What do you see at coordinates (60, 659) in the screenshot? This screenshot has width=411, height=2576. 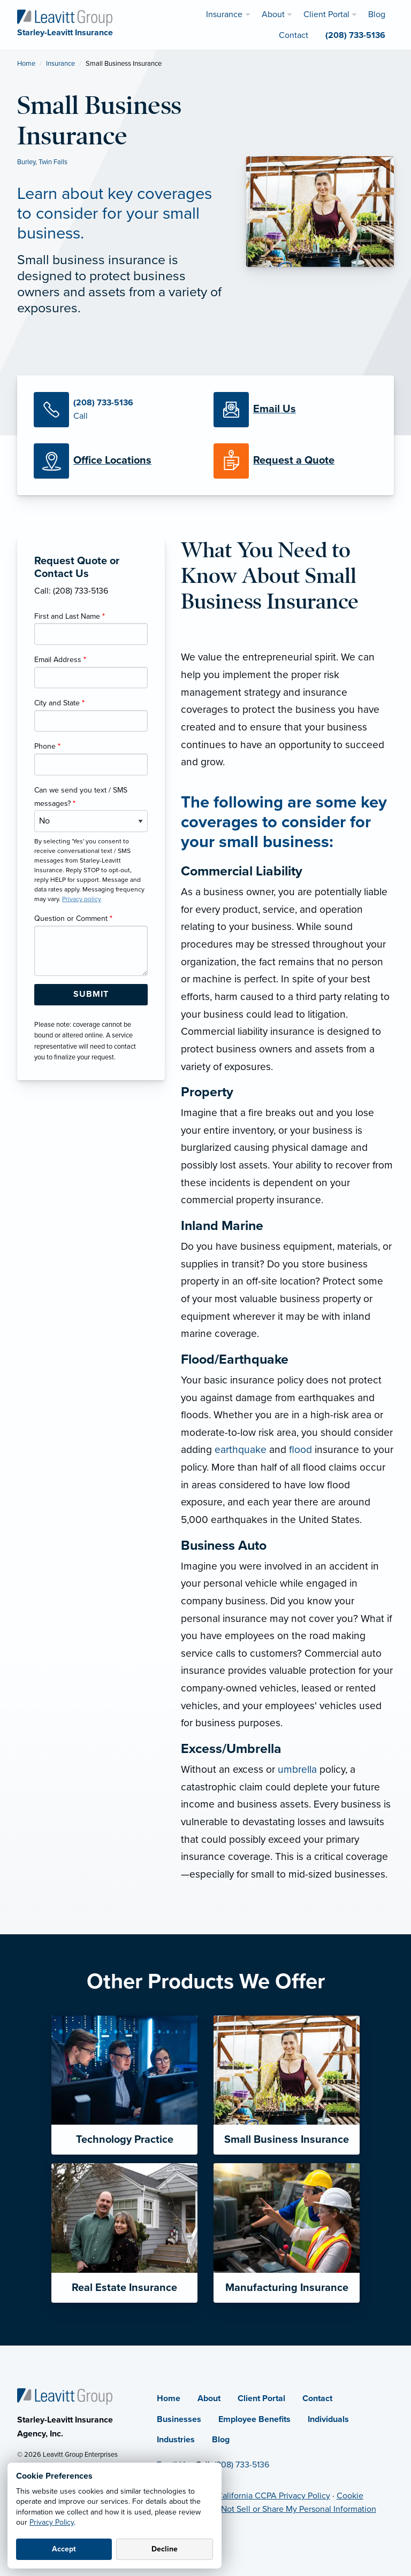 I see `Email Address` at bounding box center [60, 659].